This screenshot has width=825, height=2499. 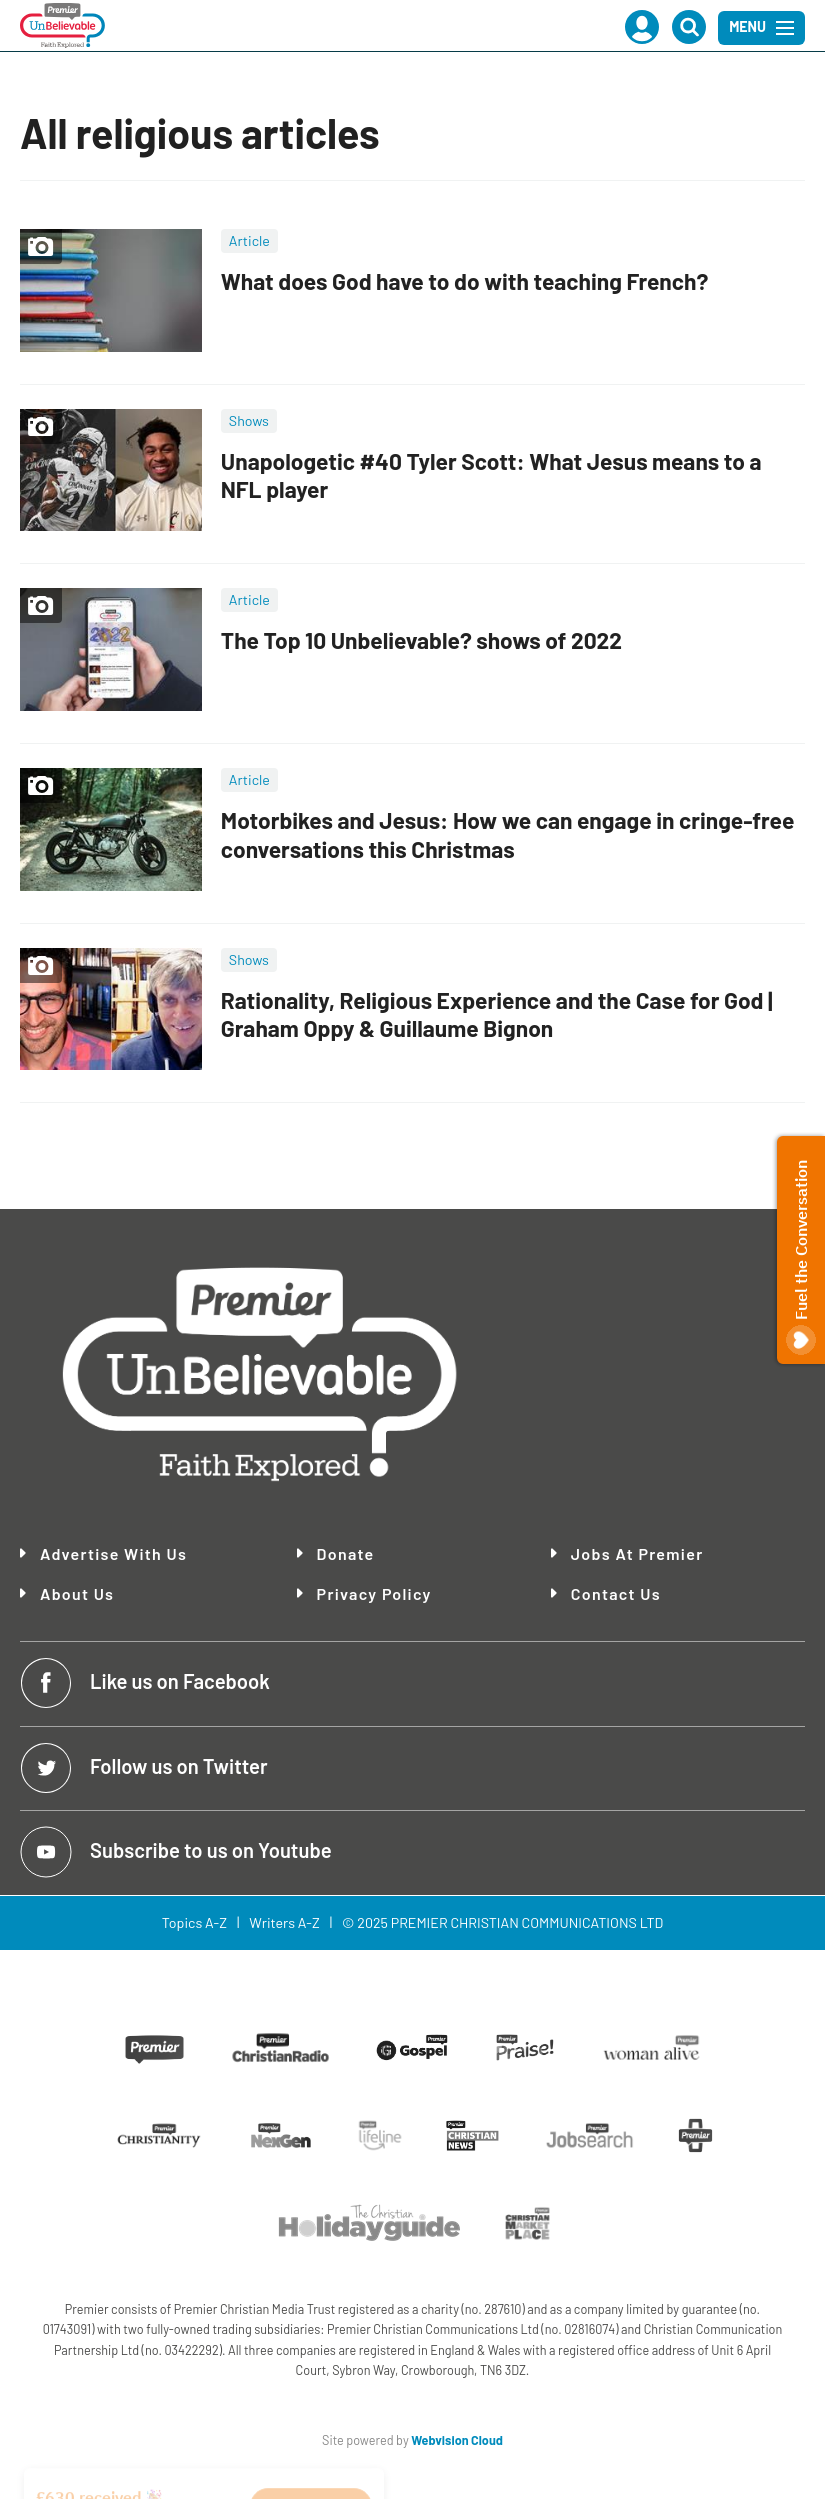 I want to click on Donate, so click(x=346, y=1553).